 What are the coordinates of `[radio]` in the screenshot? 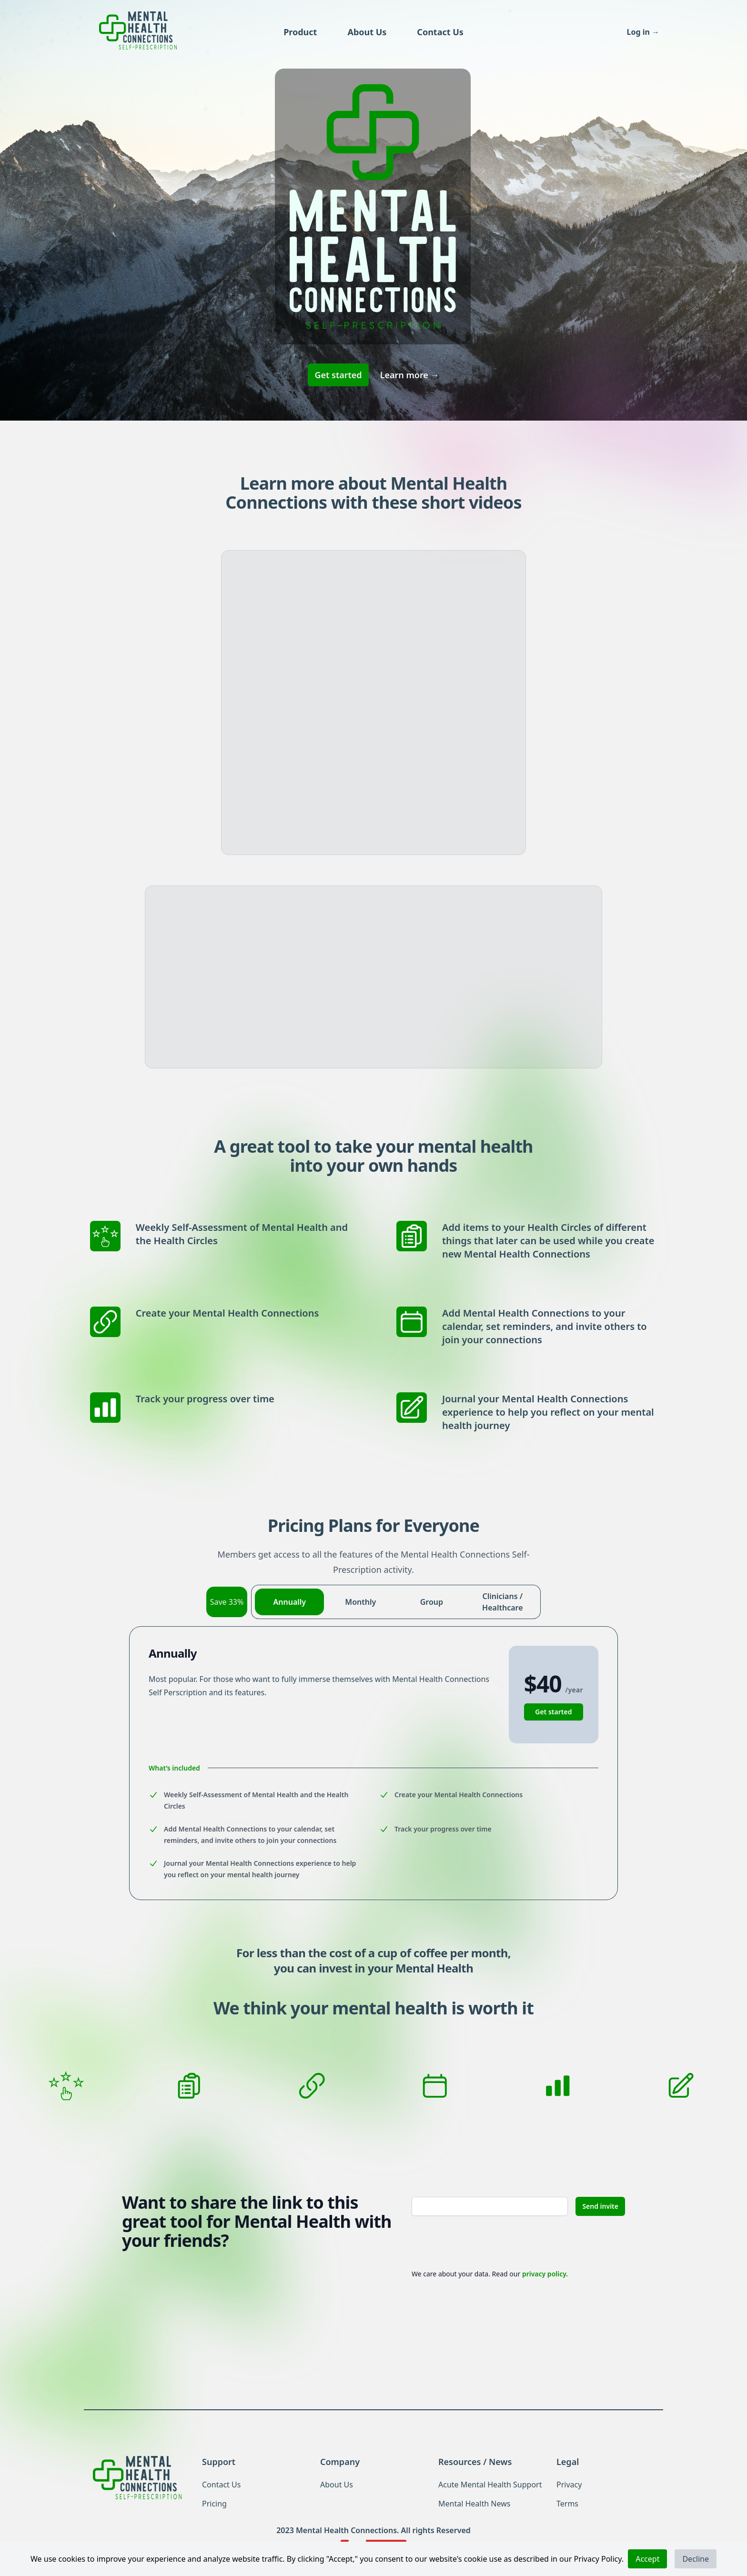 It's located at (289, 1602).